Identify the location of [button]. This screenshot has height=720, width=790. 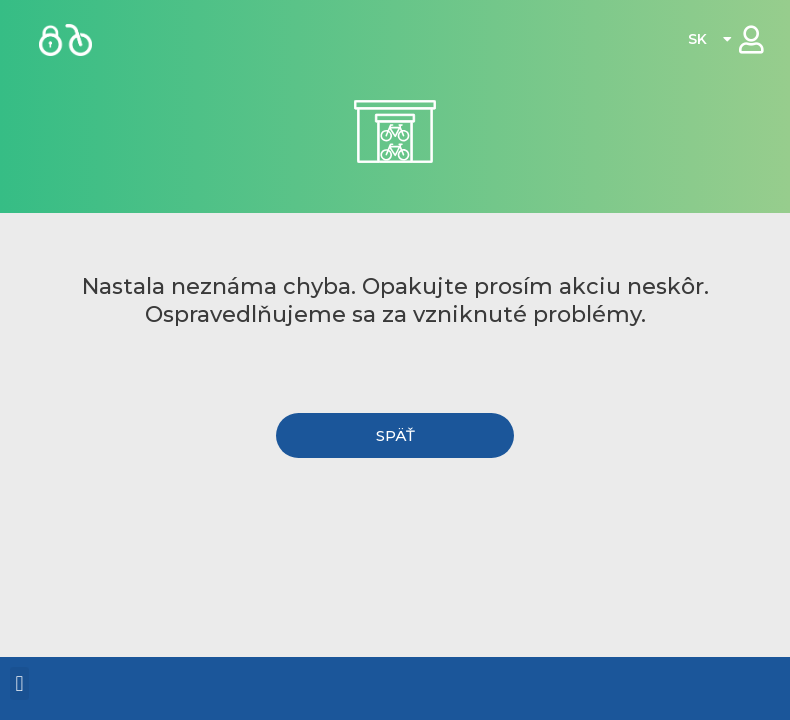
(395, 435).